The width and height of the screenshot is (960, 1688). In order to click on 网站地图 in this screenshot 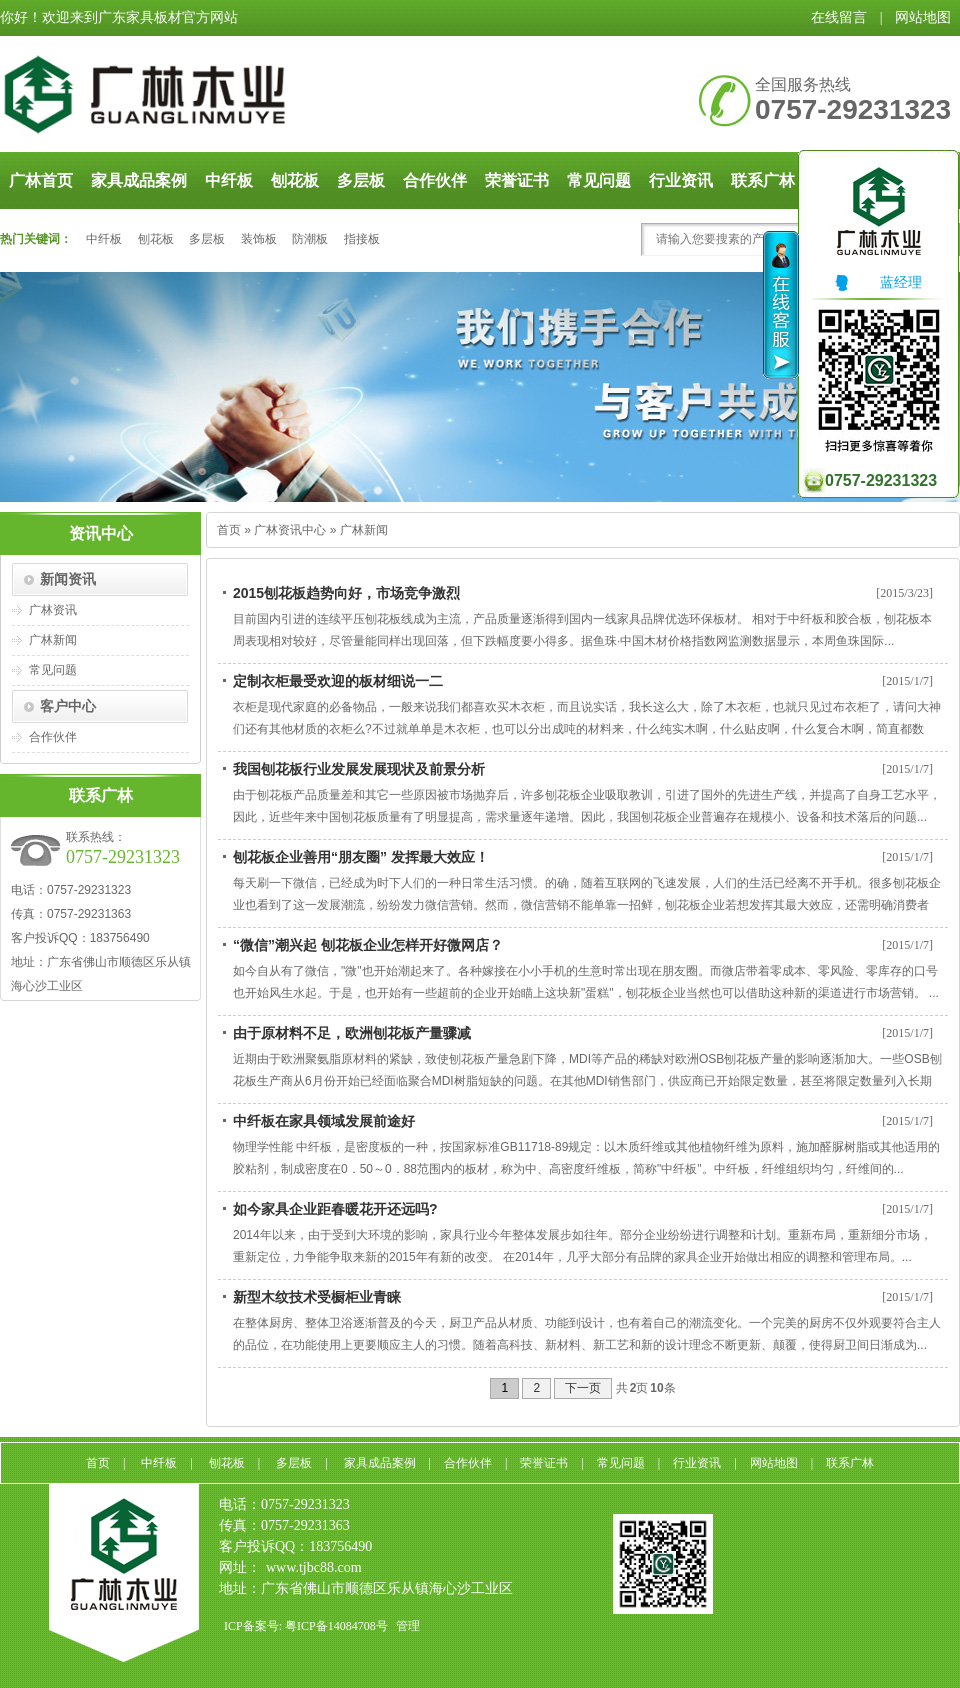, I will do `click(923, 17)`.